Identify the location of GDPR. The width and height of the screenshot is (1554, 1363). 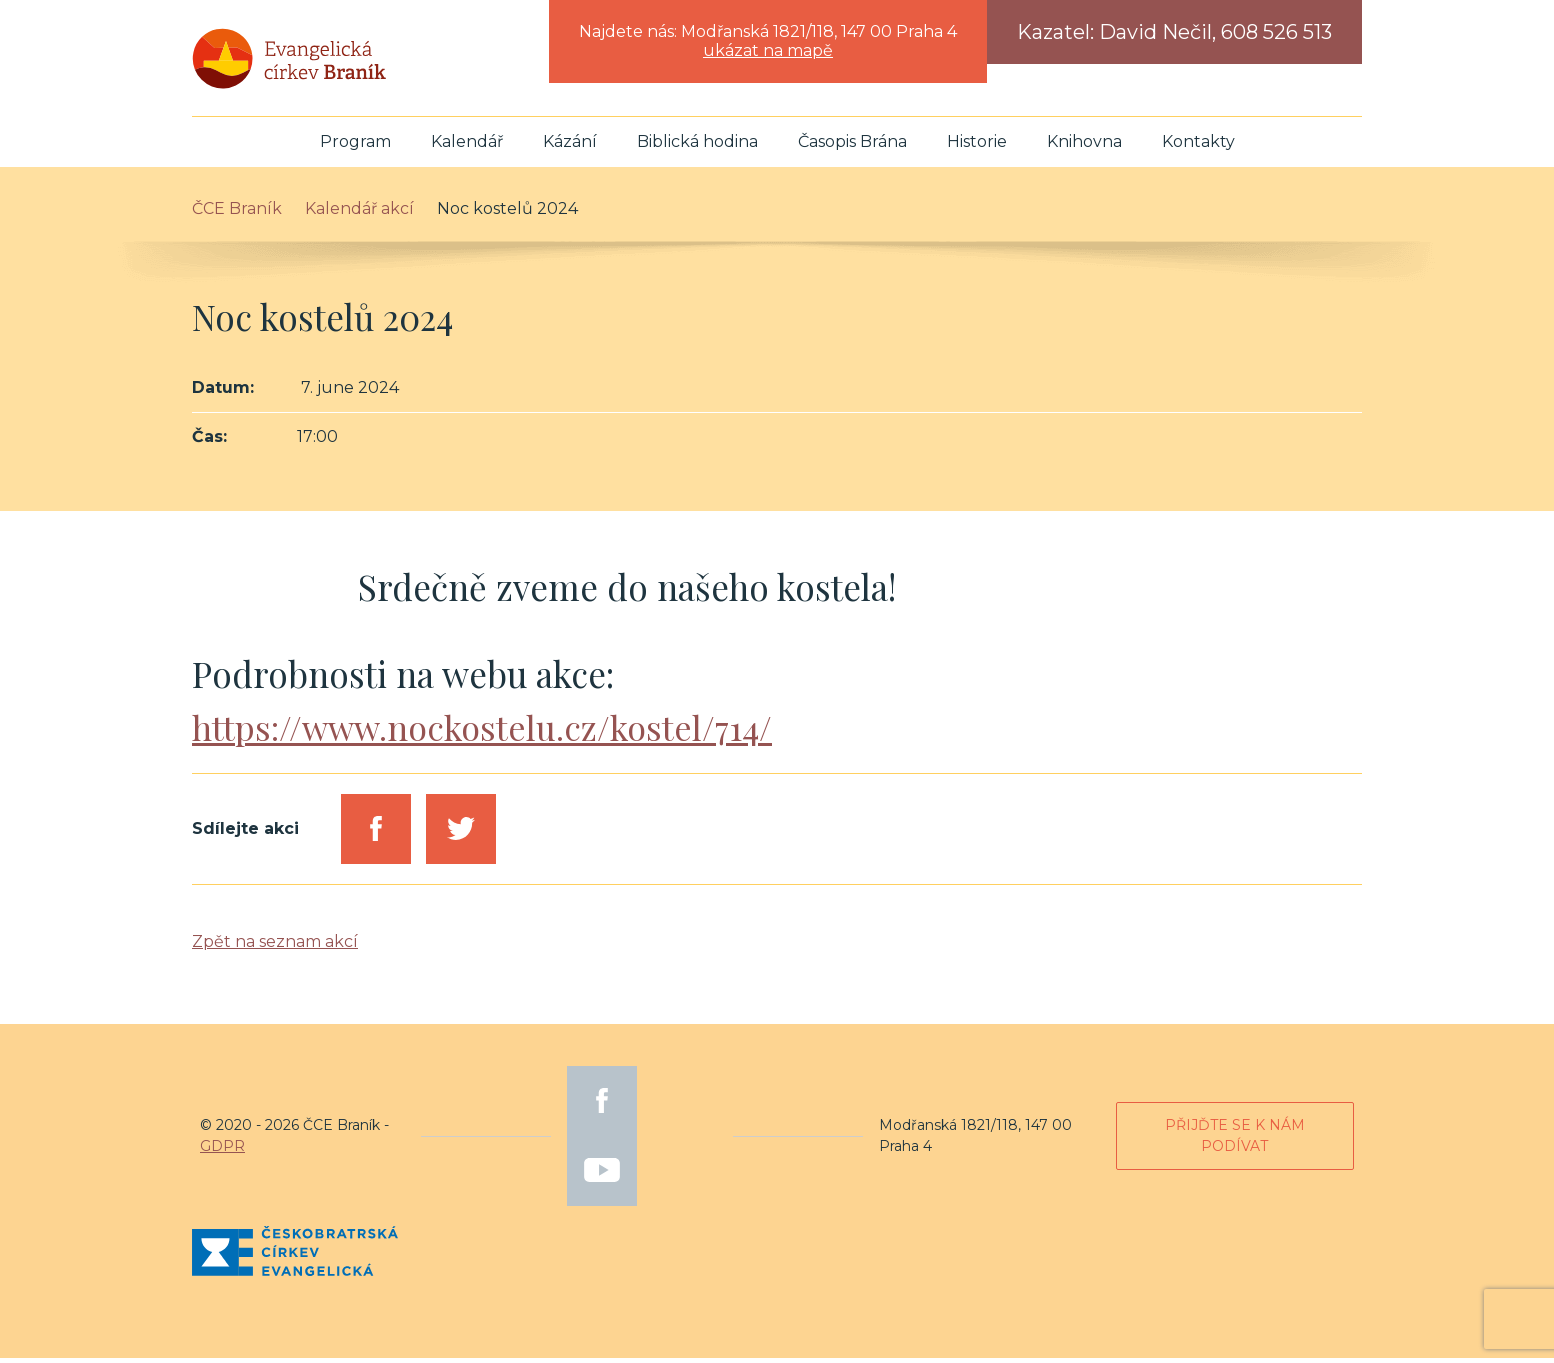
(222, 1151).